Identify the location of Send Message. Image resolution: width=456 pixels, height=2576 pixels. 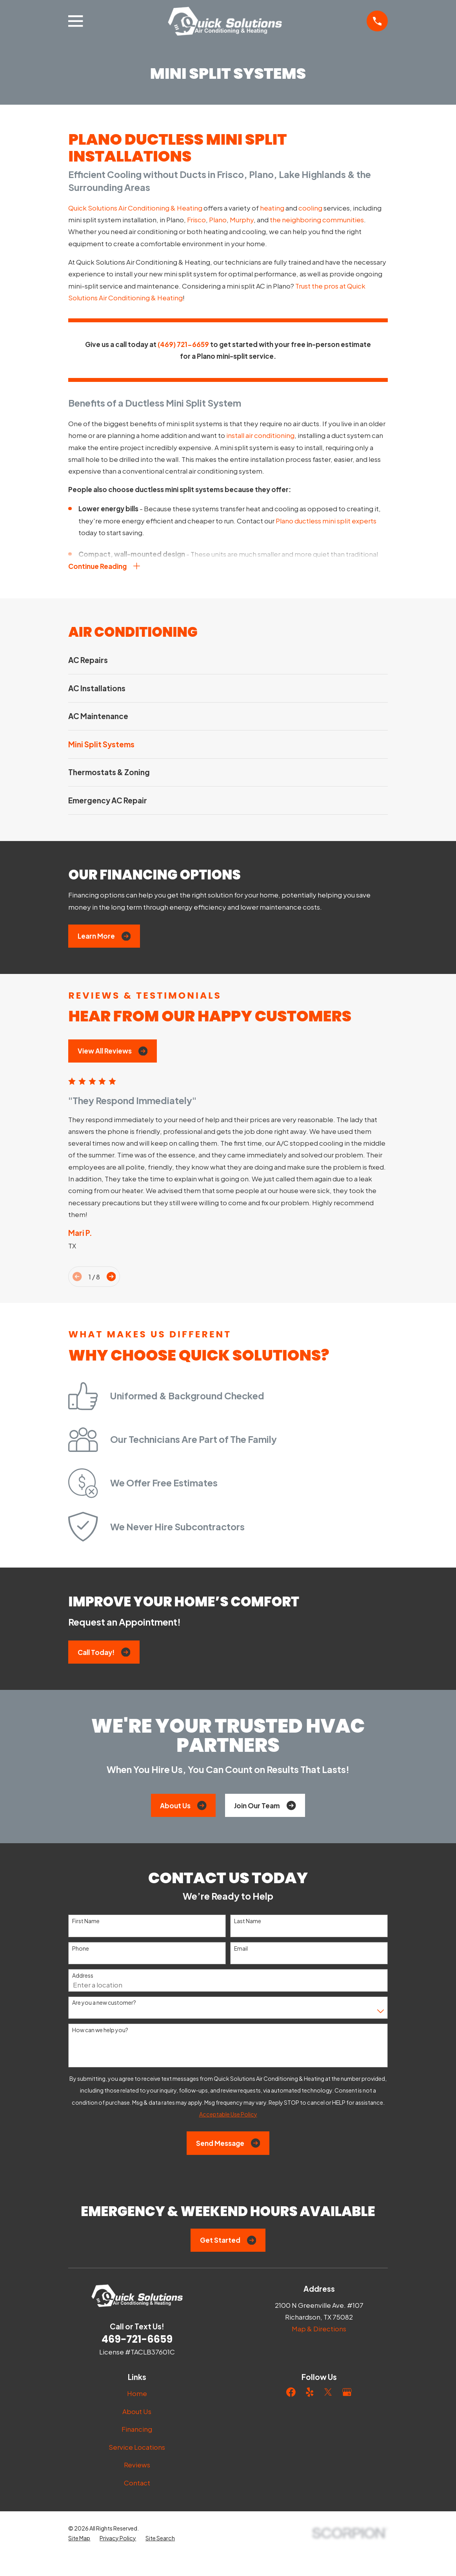
(228, 2144).